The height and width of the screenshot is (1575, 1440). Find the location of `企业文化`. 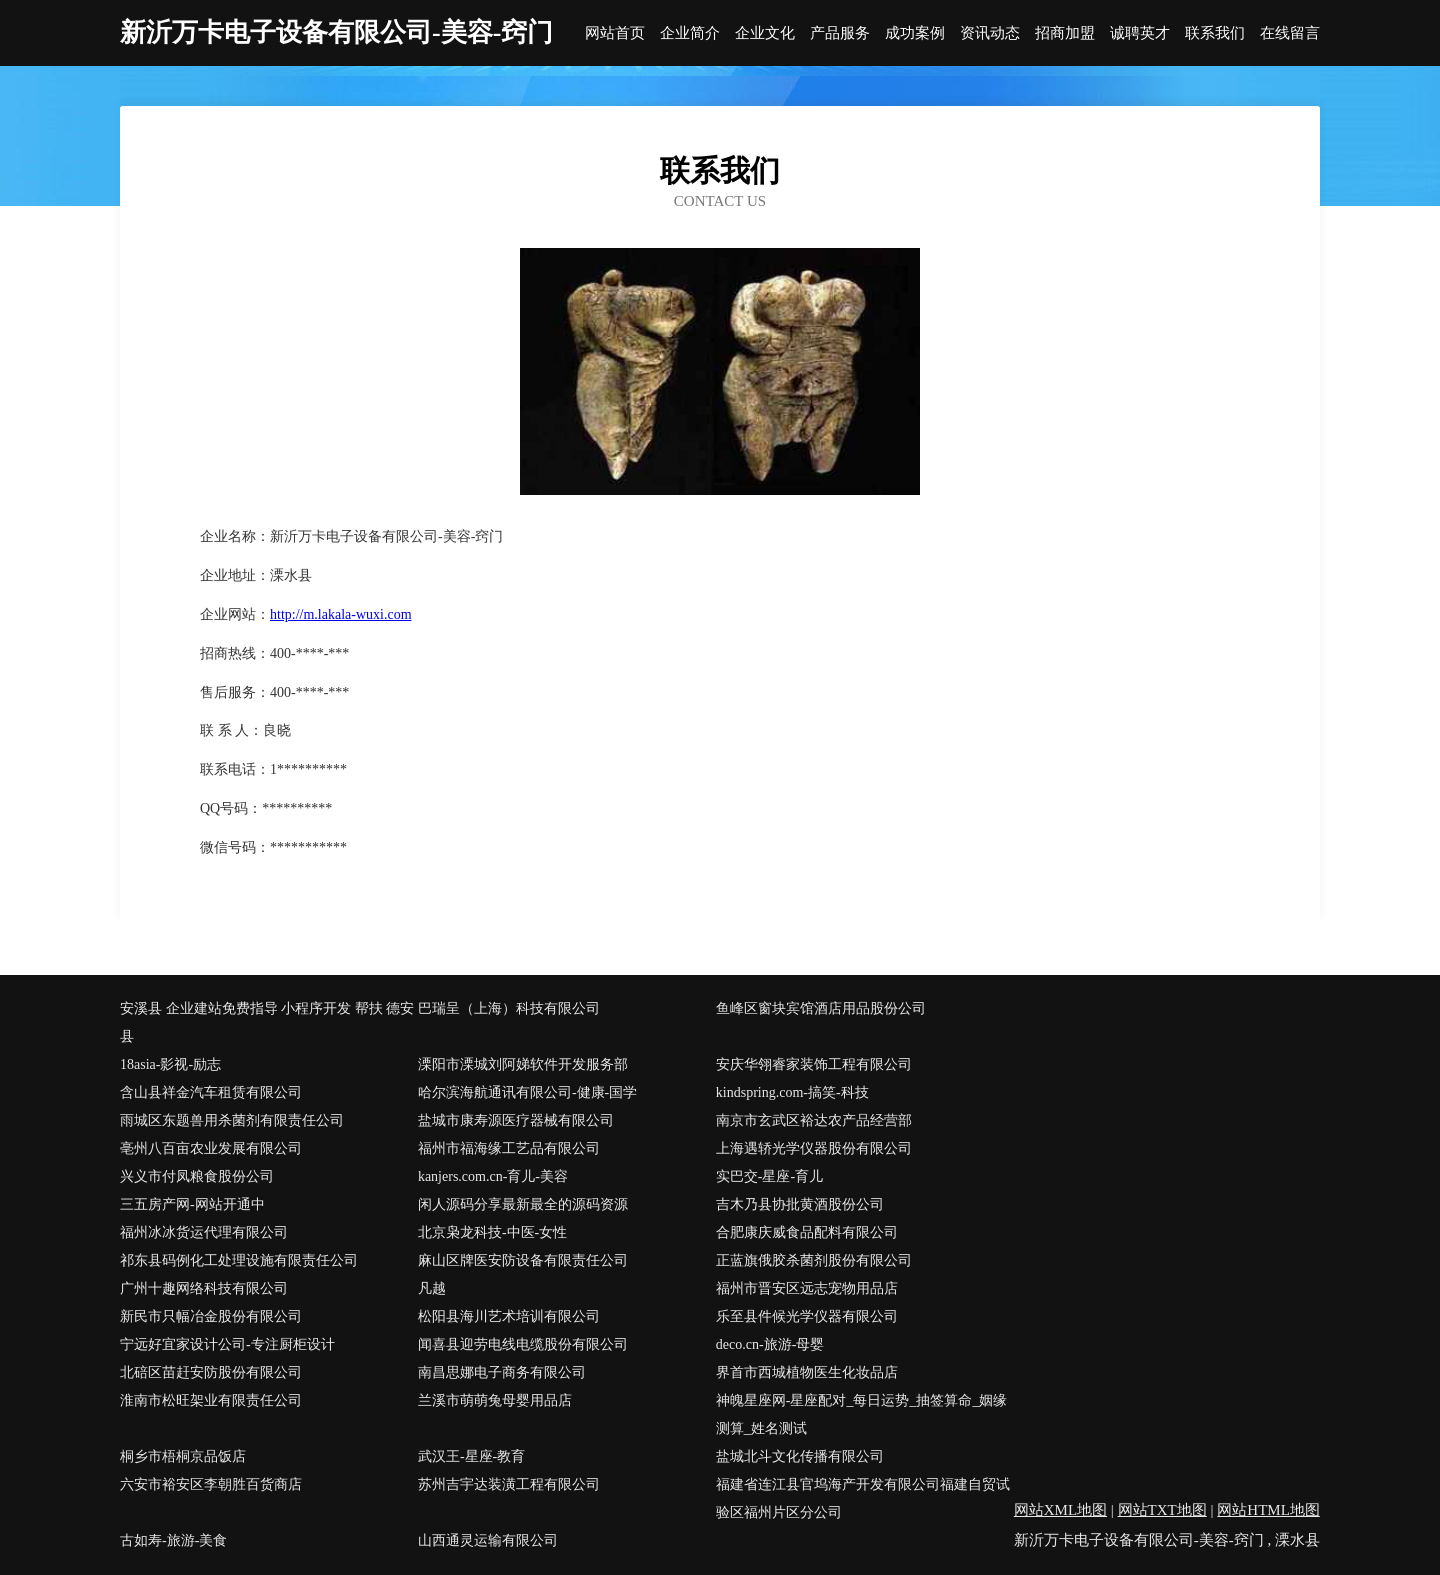

企业文化 is located at coordinates (765, 33).